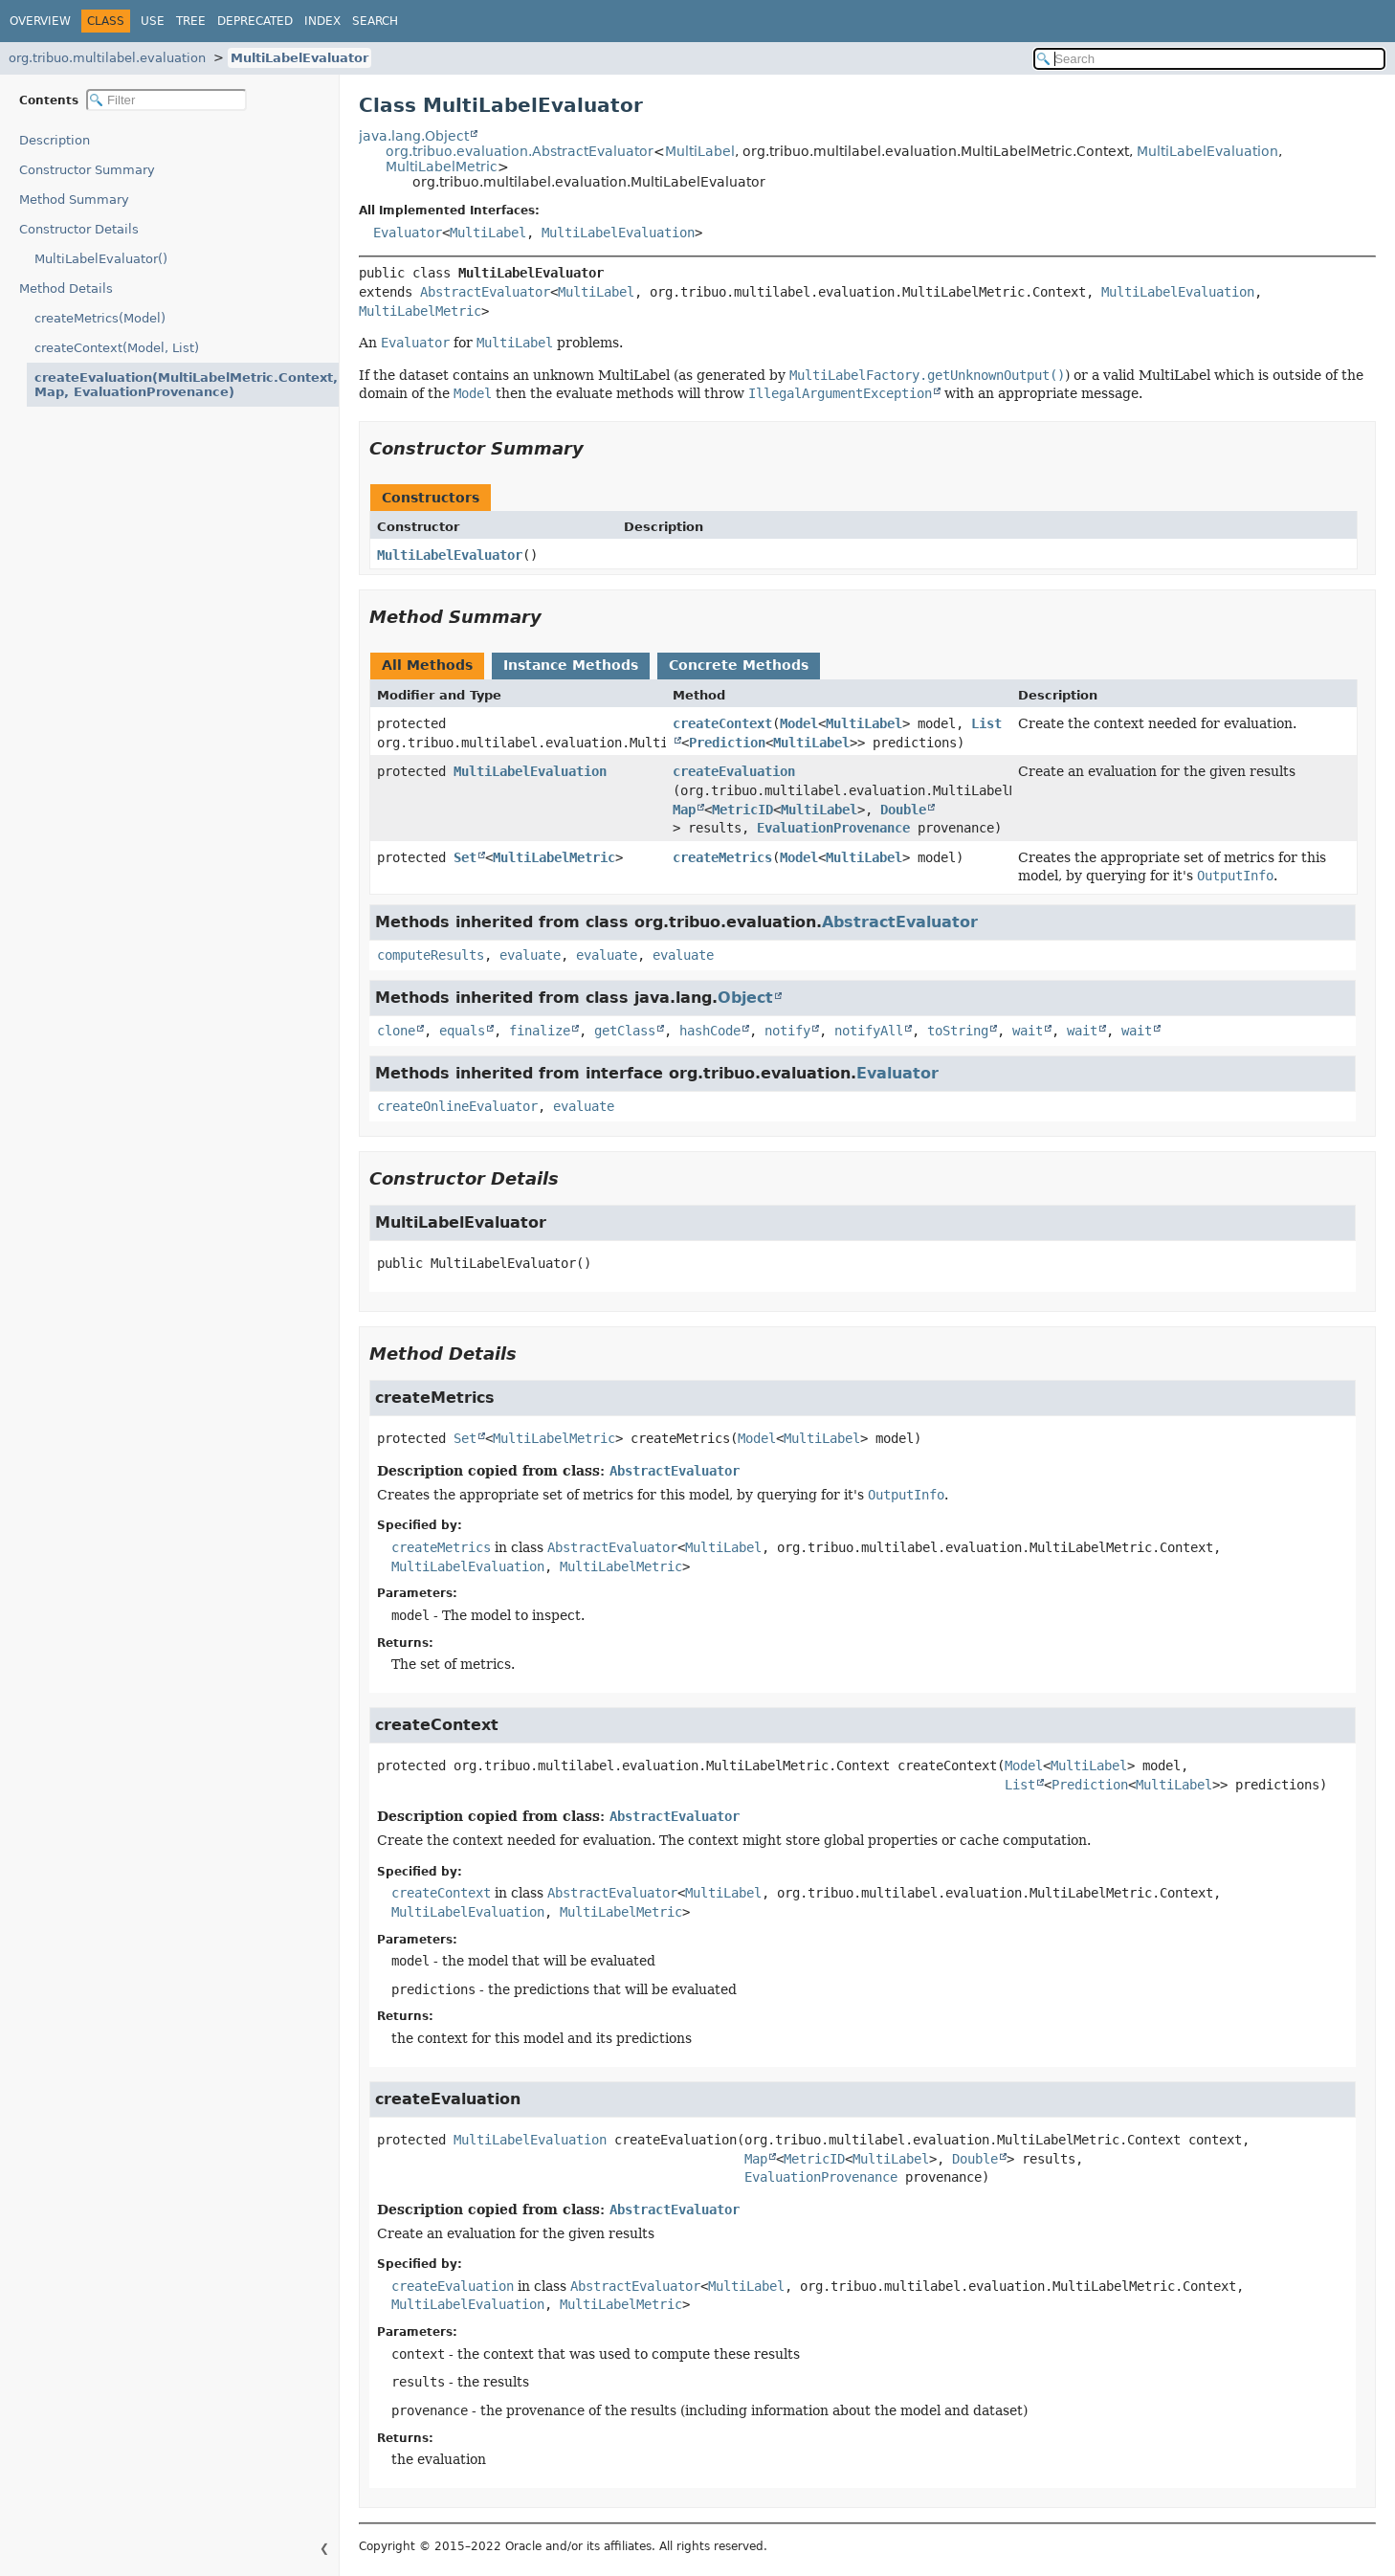  Describe the element at coordinates (407, 232) in the screenshot. I see `Evaluator` at that location.